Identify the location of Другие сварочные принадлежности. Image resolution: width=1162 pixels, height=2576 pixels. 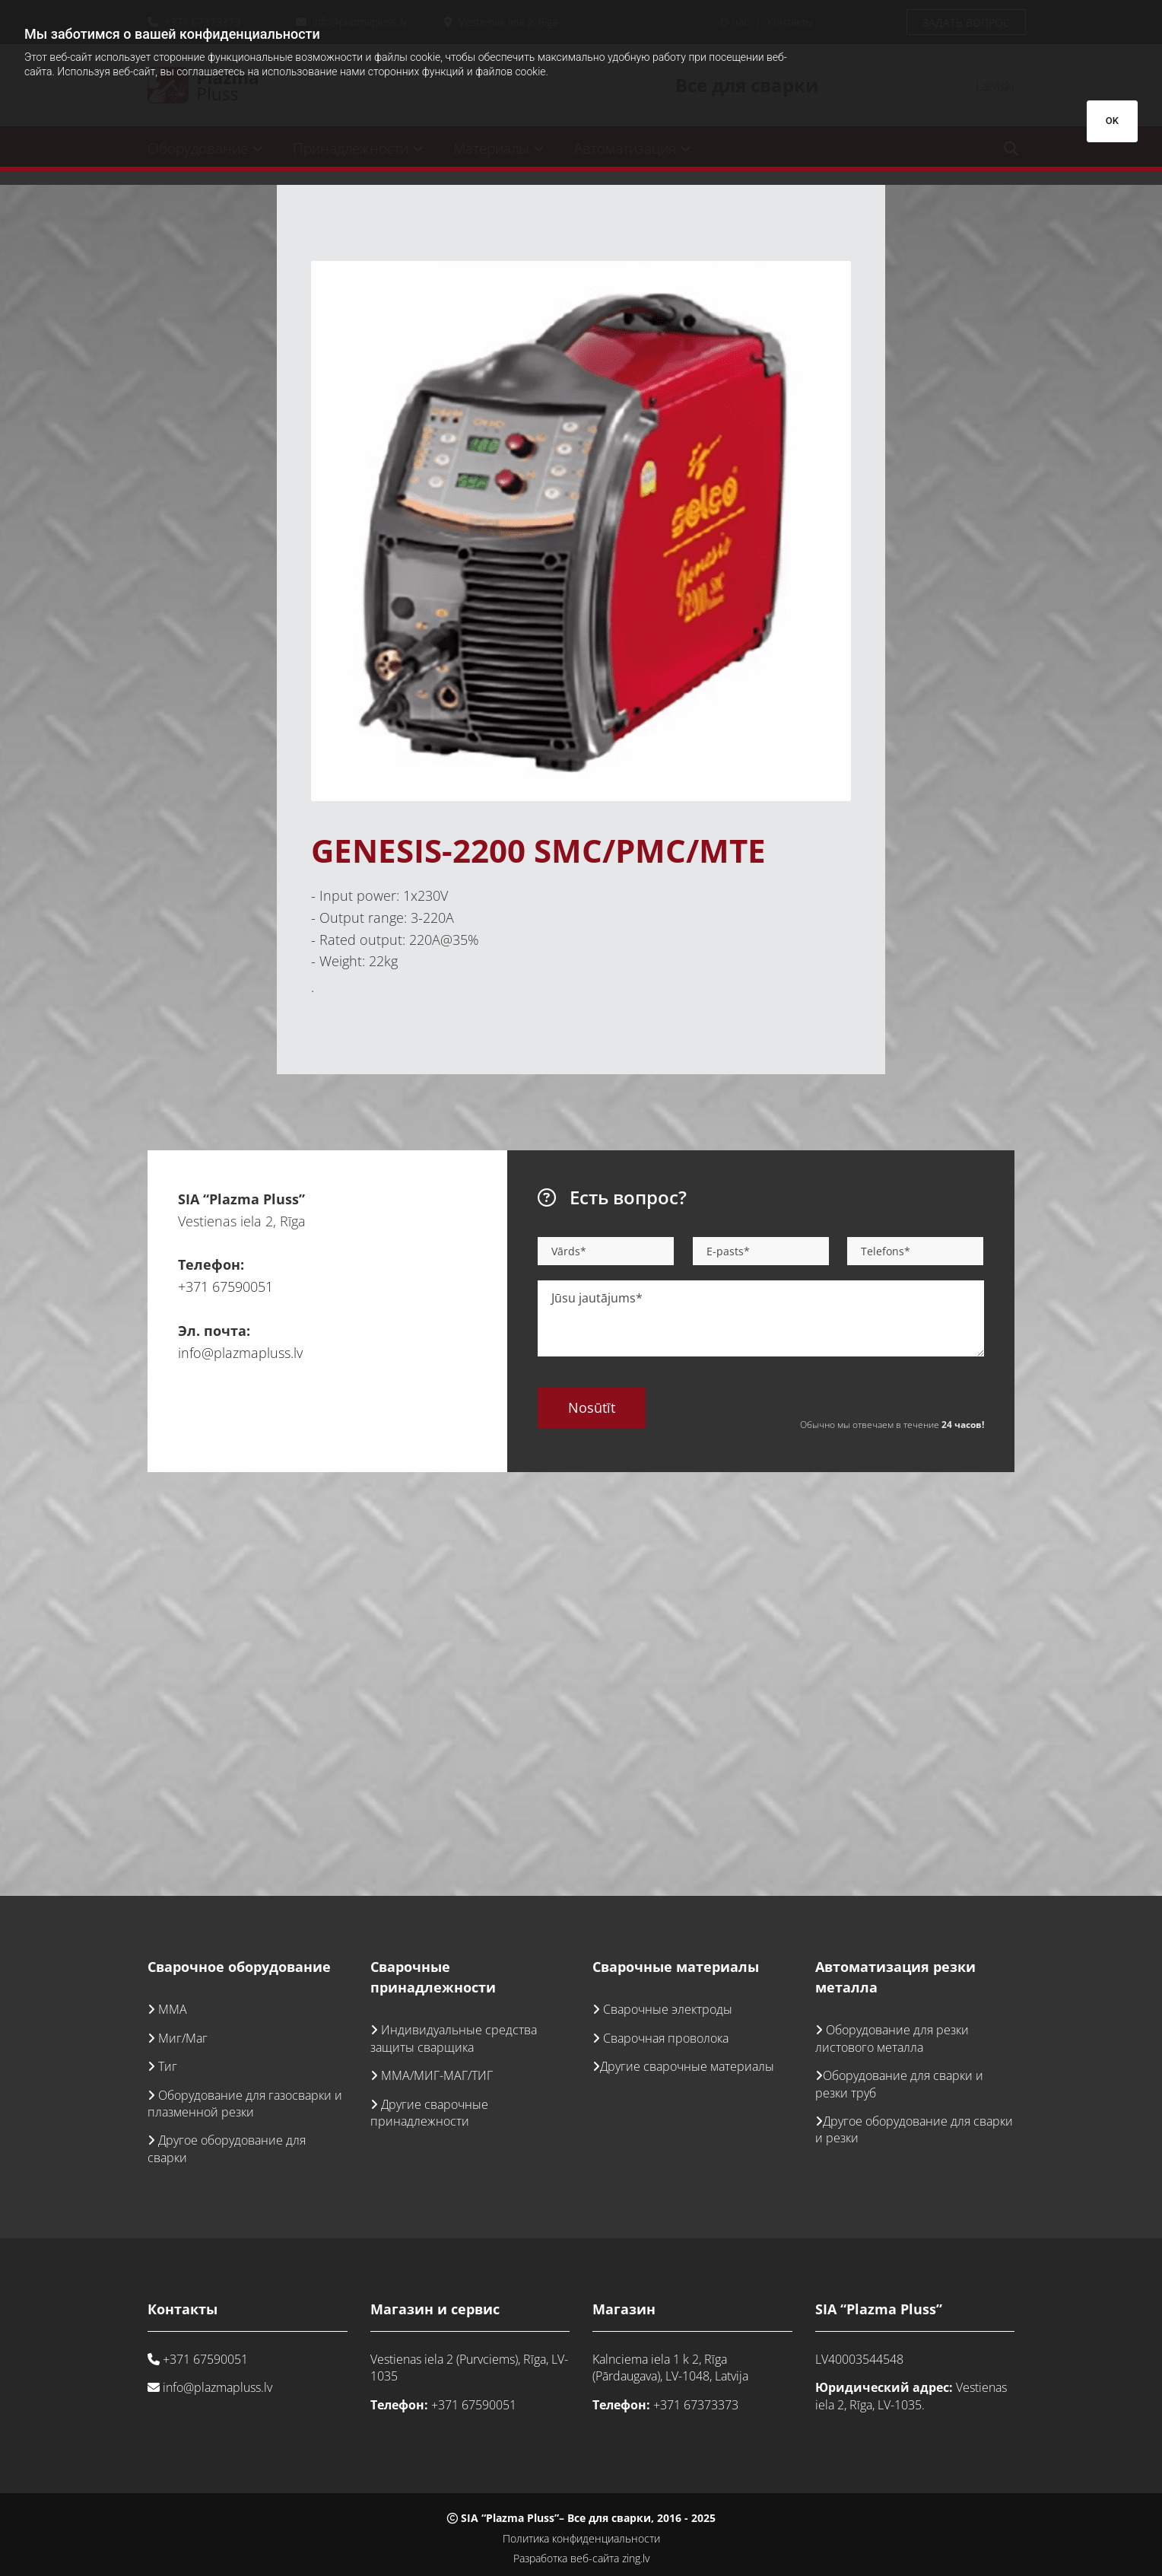
(429, 2112).